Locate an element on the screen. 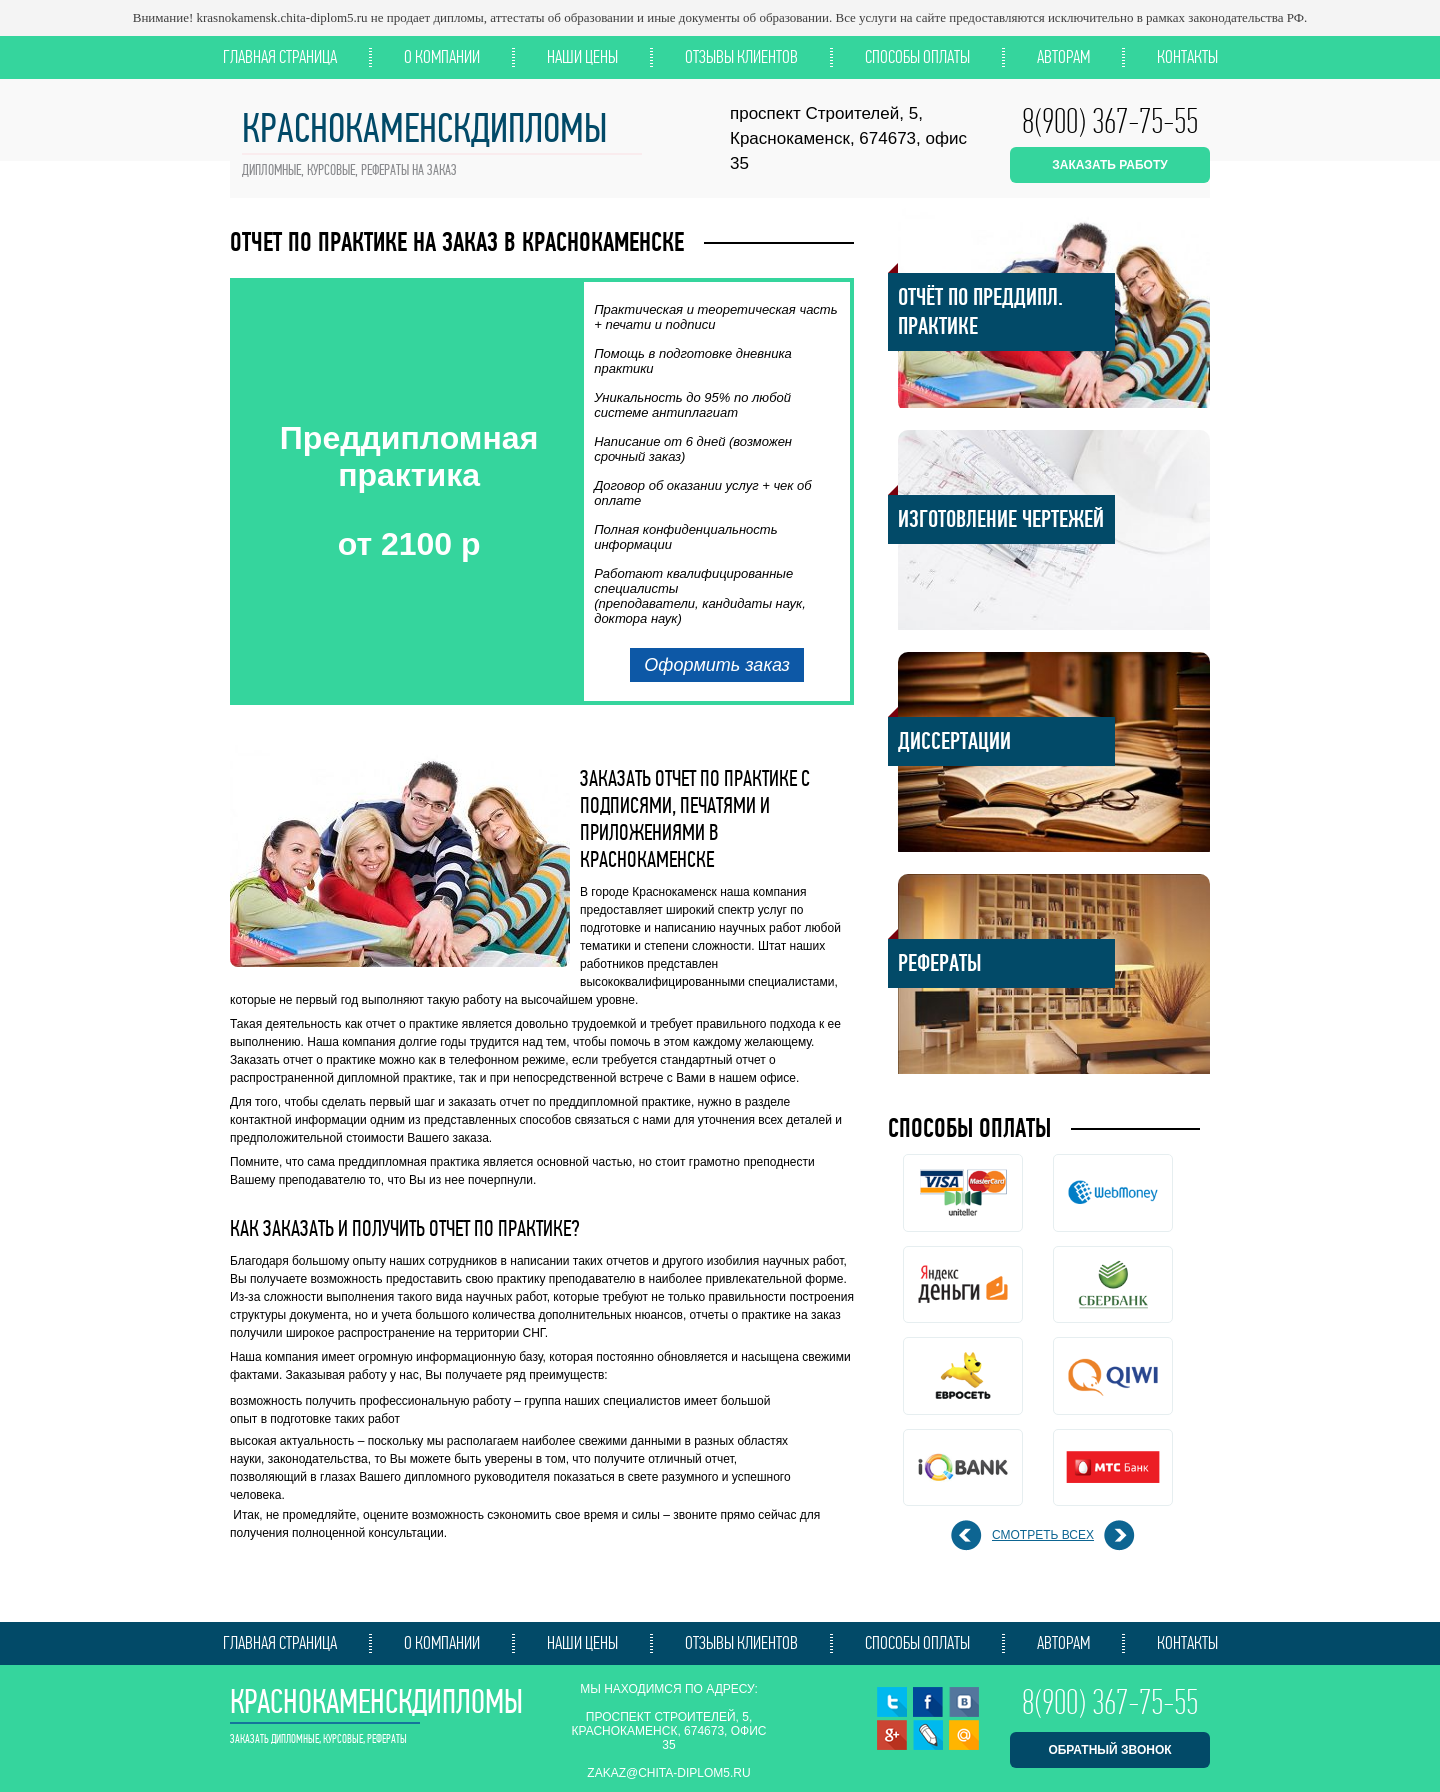 The width and height of the screenshot is (1440, 1792). Способы оплаты is located at coordinates (917, 57).